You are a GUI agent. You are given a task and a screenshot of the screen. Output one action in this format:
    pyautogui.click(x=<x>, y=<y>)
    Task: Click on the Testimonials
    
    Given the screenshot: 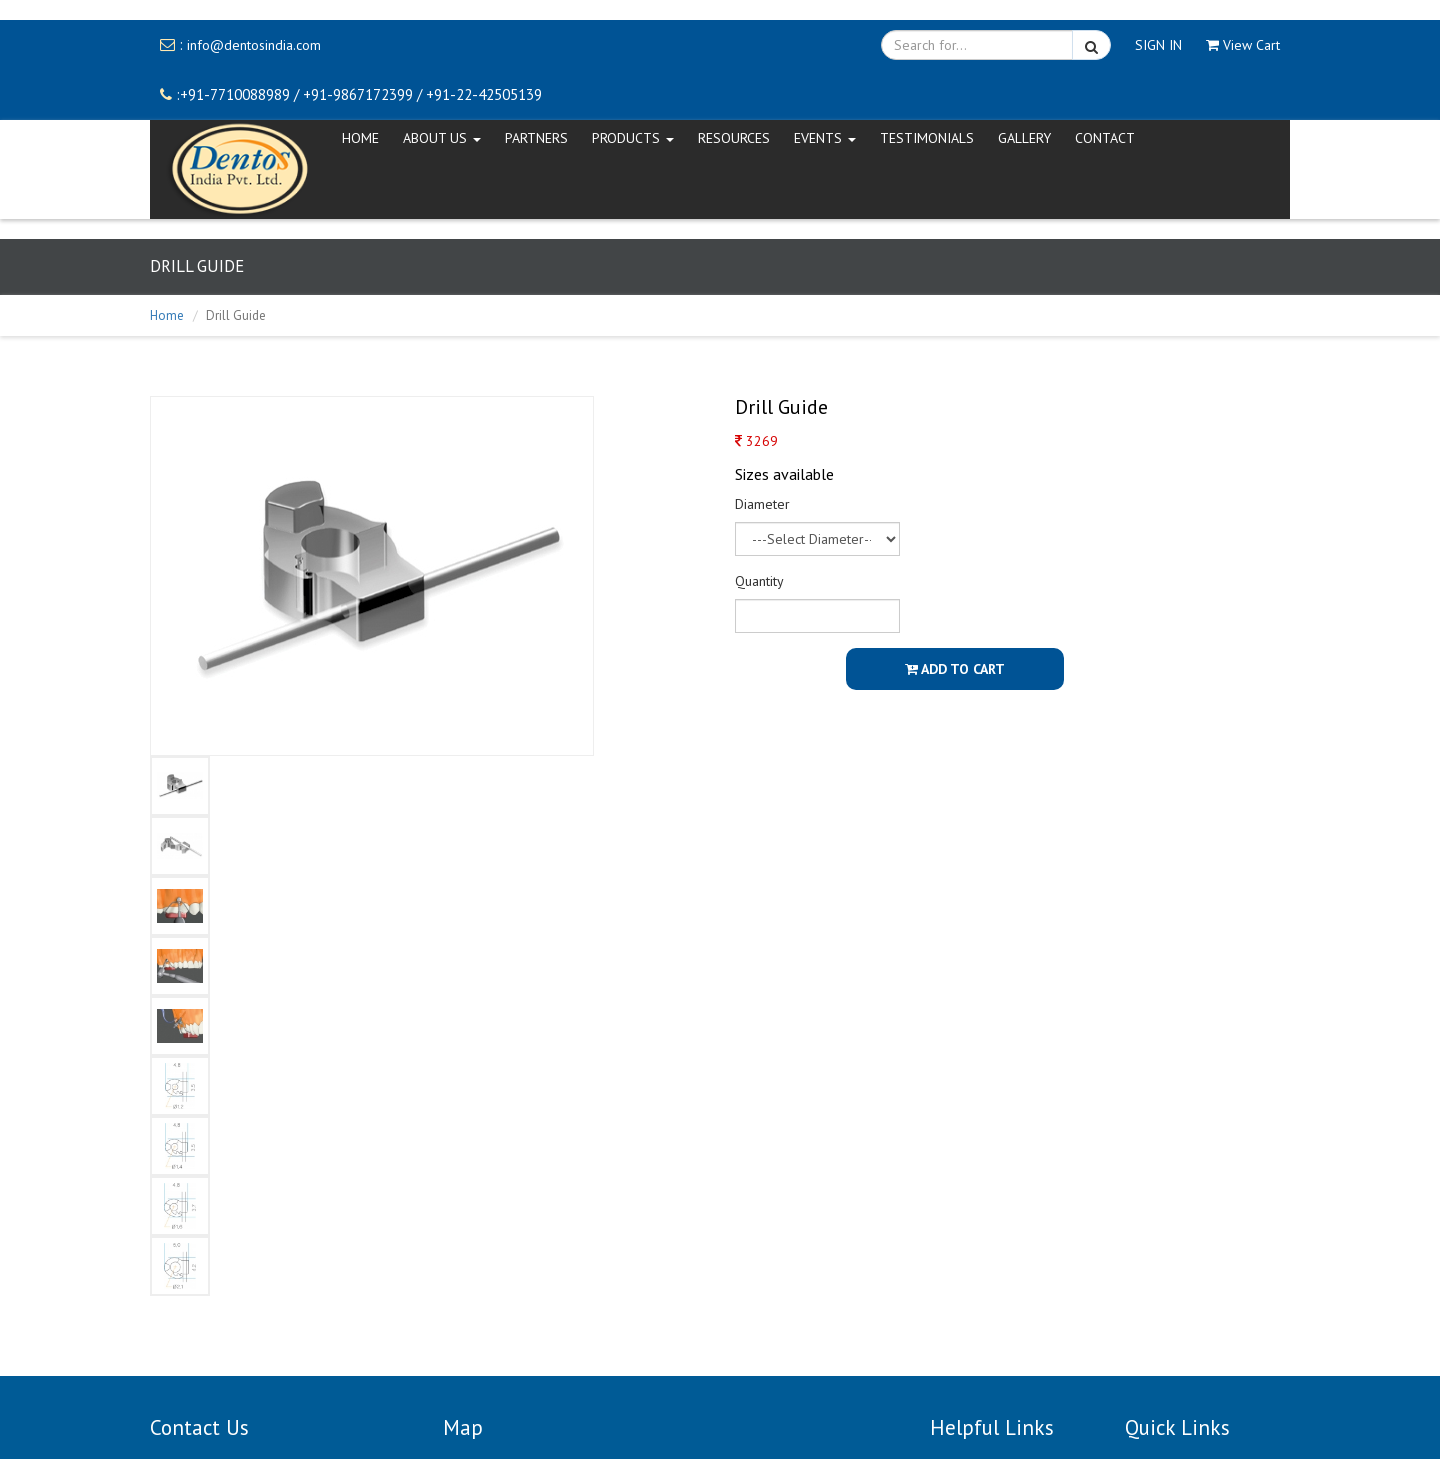 What is the action you would take?
    pyautogui.click(x=927, y=138)
    